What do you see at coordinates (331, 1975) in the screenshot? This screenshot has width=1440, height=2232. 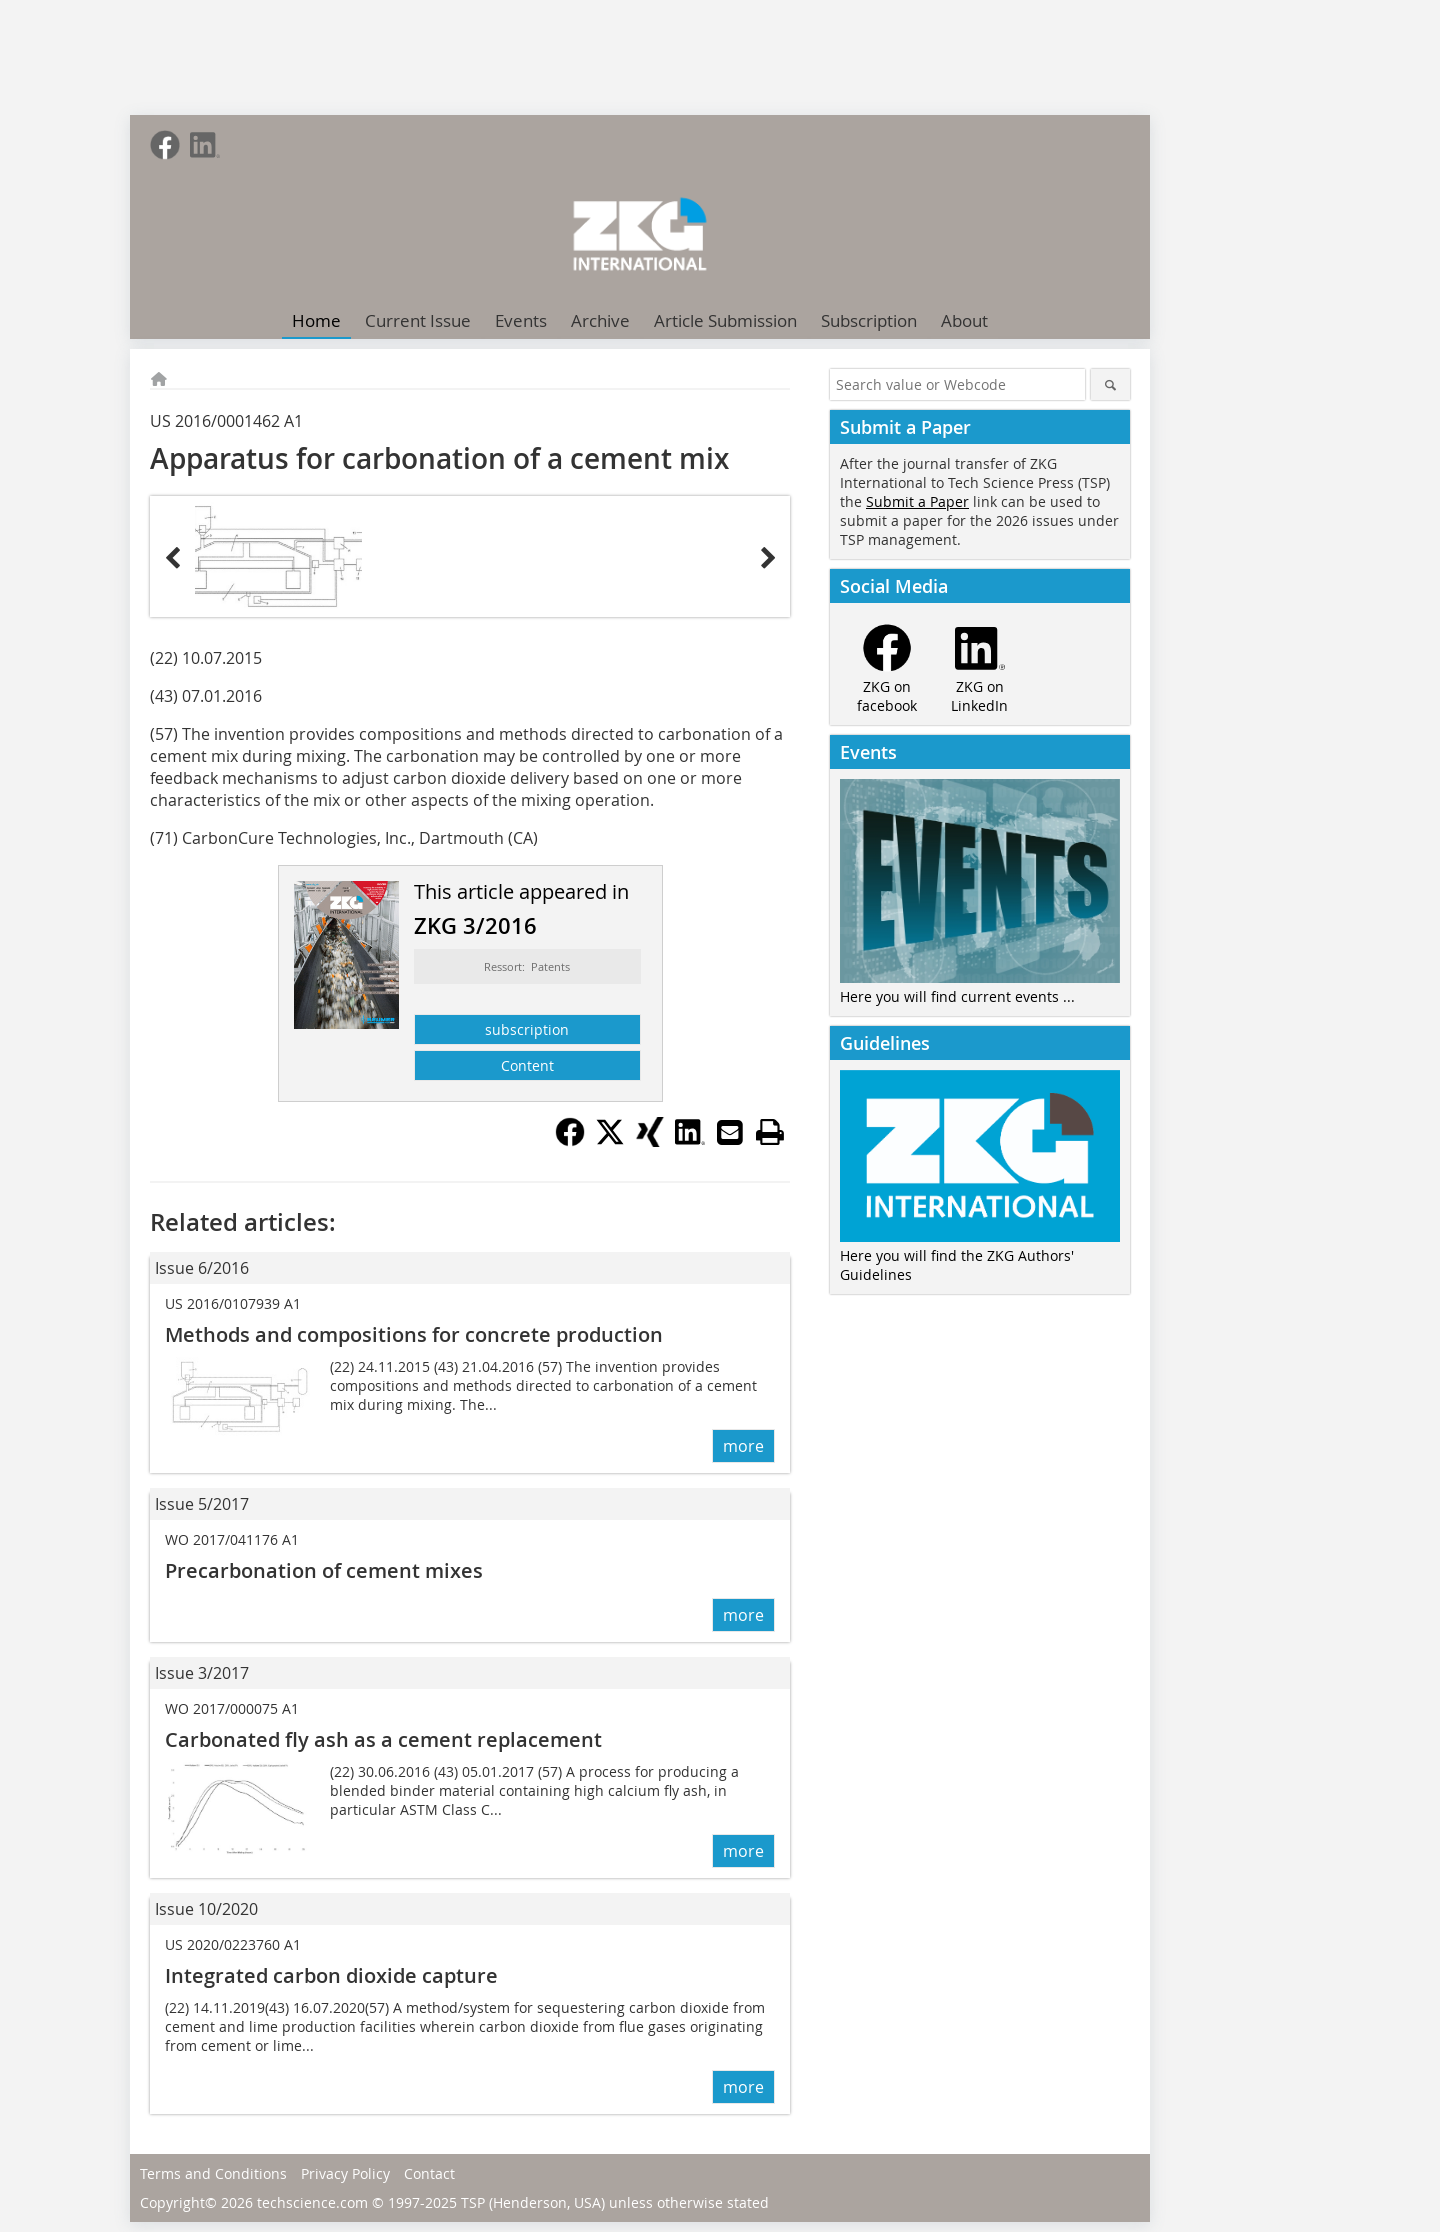 I see `Integrated carbon dioxide capture` at bounding box center [331, 1975].